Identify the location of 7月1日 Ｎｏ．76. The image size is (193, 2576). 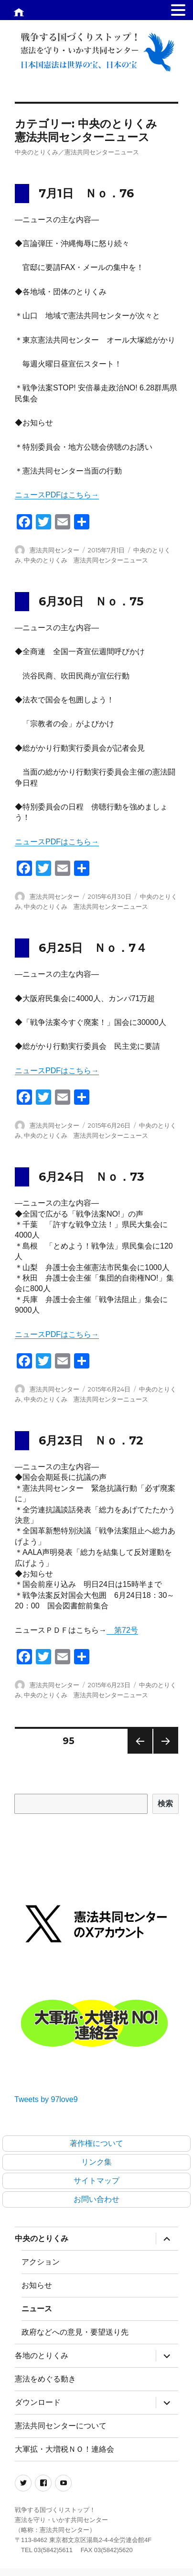
(86, 193).